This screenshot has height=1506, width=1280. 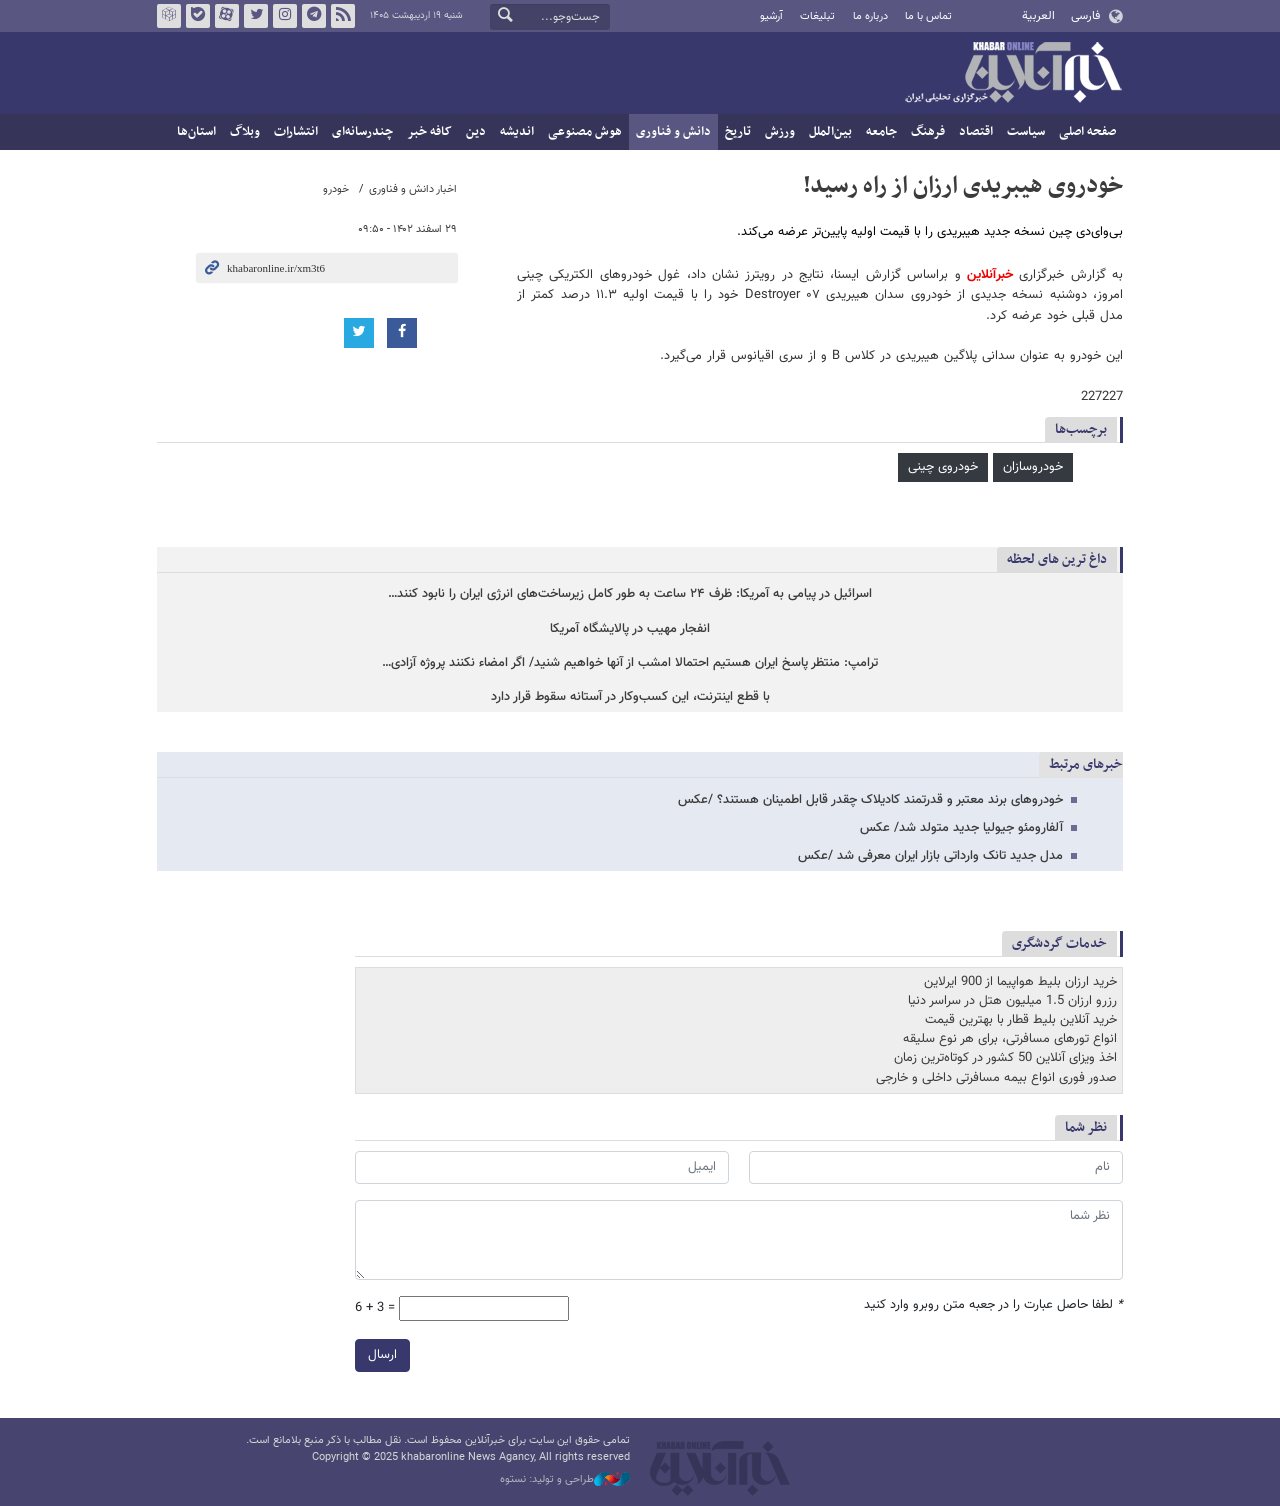 I want to click on اخبار دانش و فناوری, so click(x=413, y=189).